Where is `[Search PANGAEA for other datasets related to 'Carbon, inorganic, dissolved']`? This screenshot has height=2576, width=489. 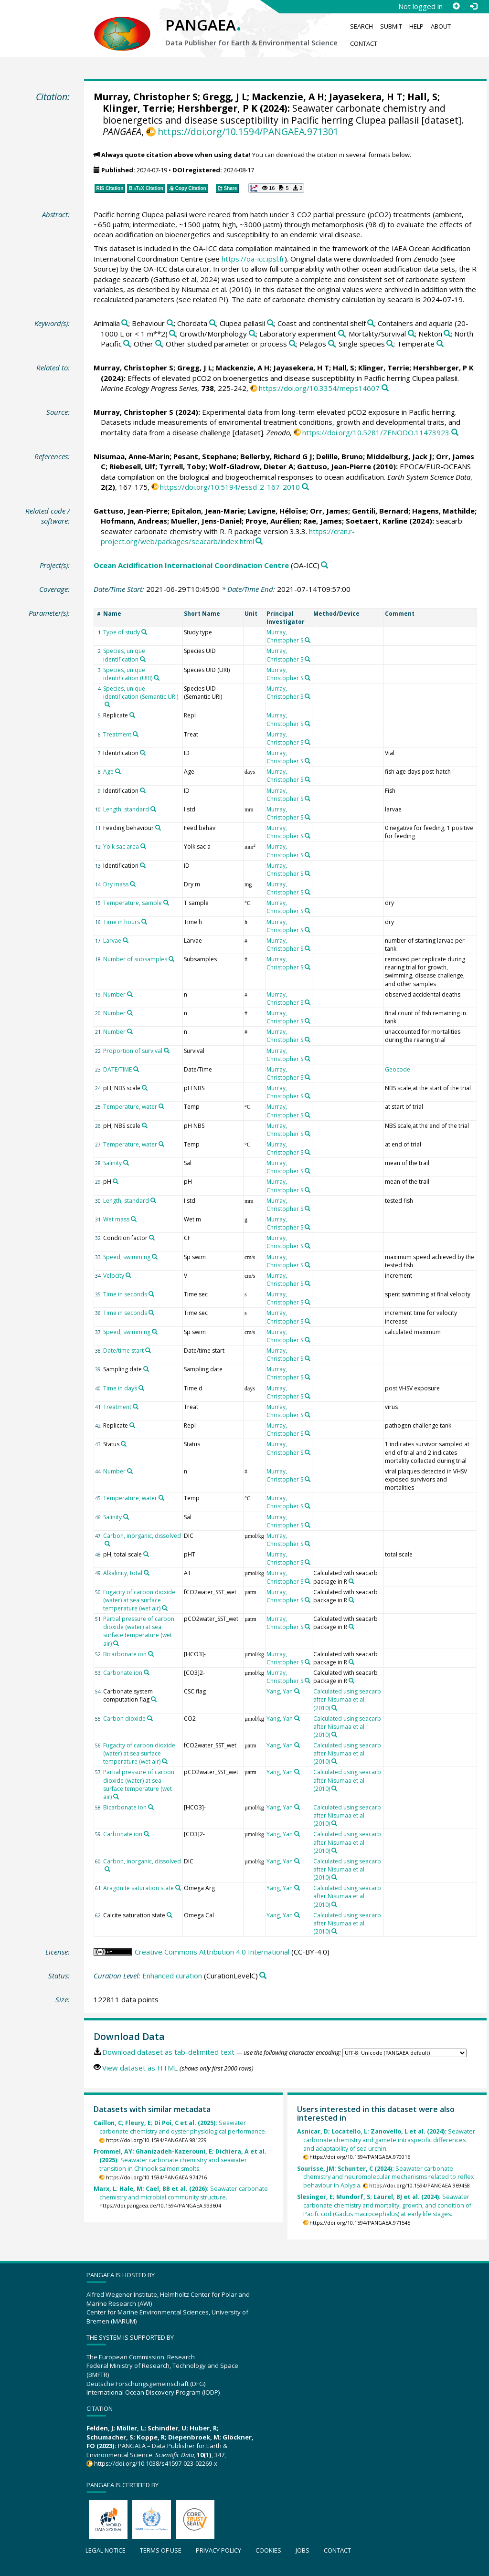 [Search PANGAEA for other datasets related to 'Carbon, inorganic, dissolved'] is located at coordinates (107, 1543).